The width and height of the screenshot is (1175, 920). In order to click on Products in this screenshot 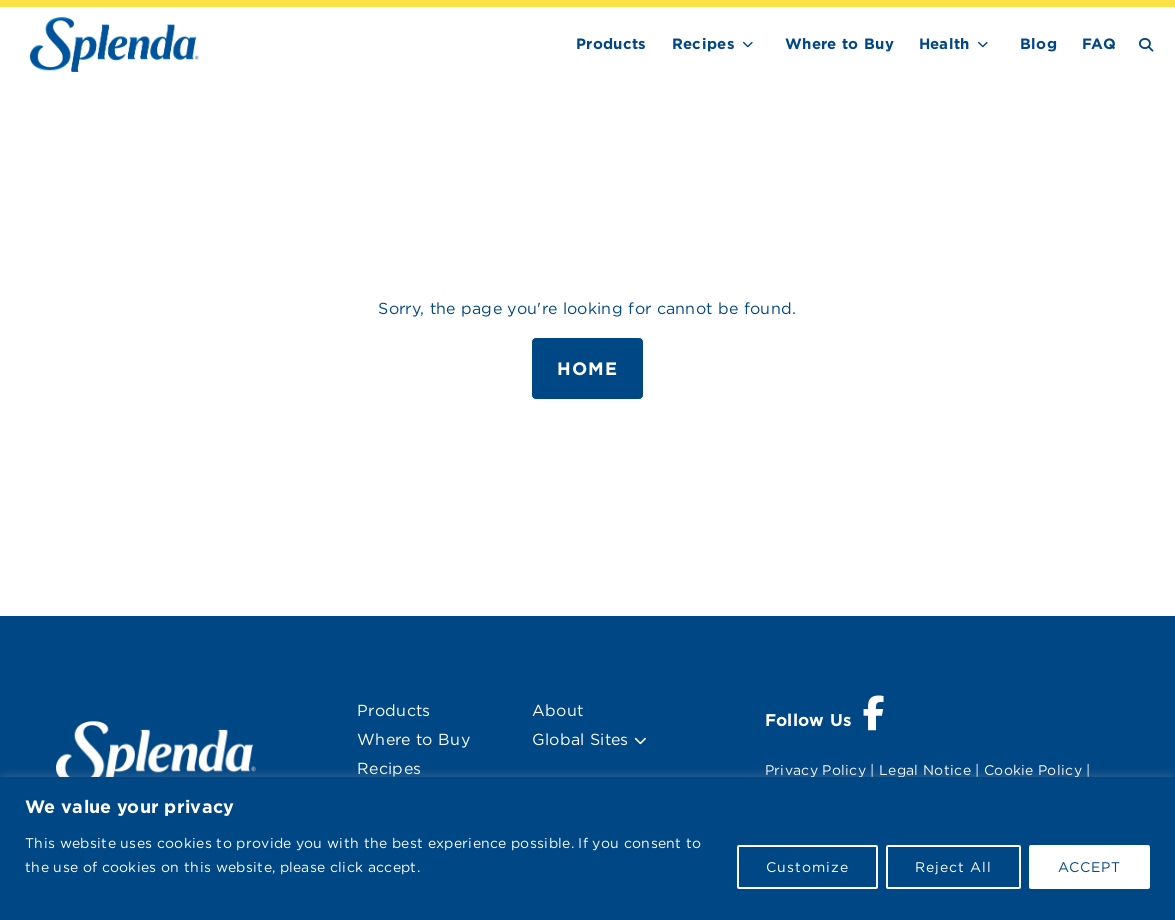, I will do `click(611, 44)`.